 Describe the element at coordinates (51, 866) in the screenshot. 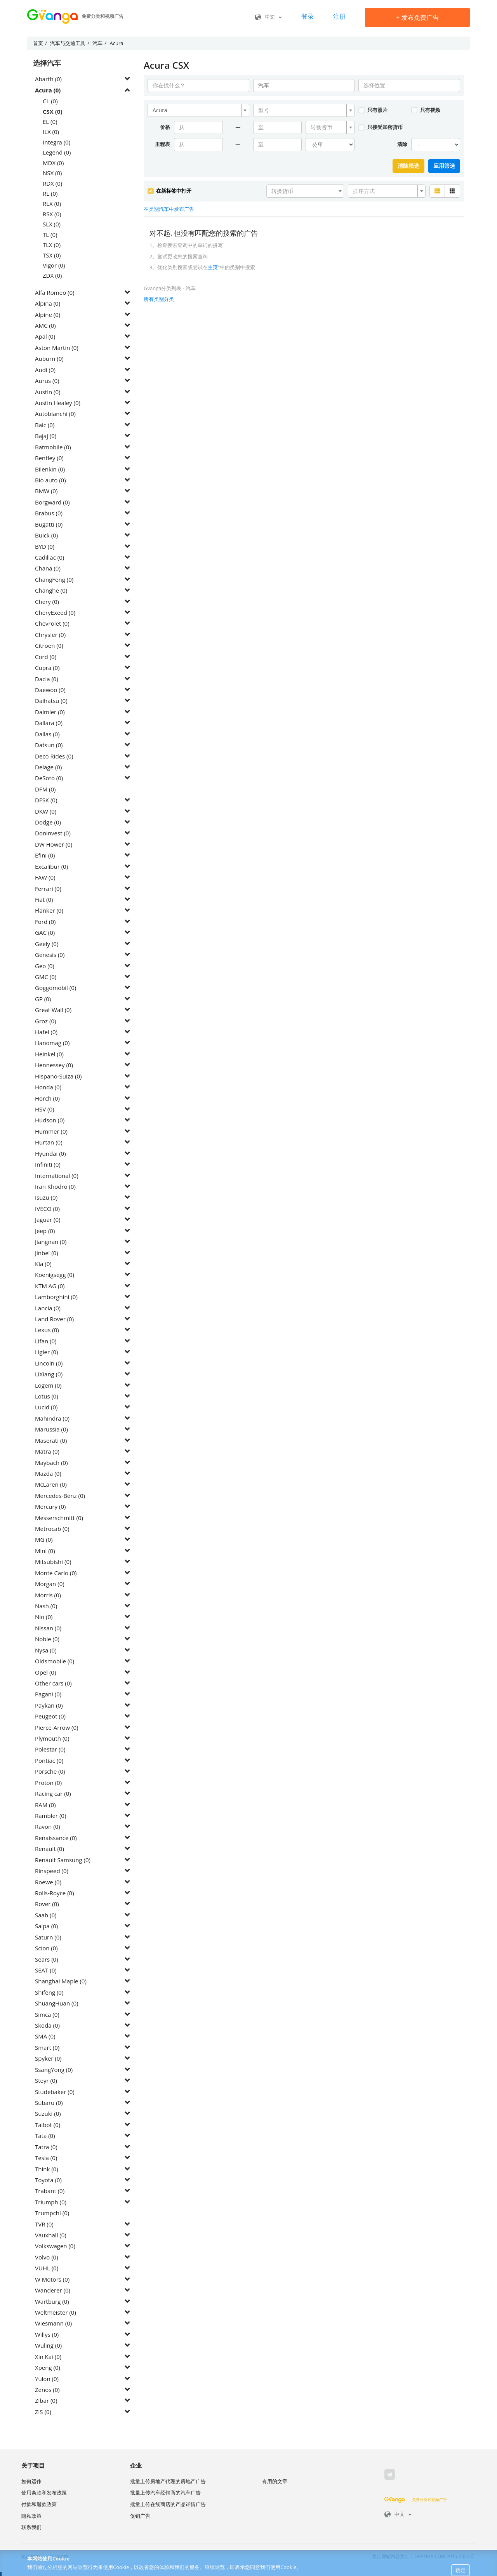

I see `Excalibur (0)` at that location.